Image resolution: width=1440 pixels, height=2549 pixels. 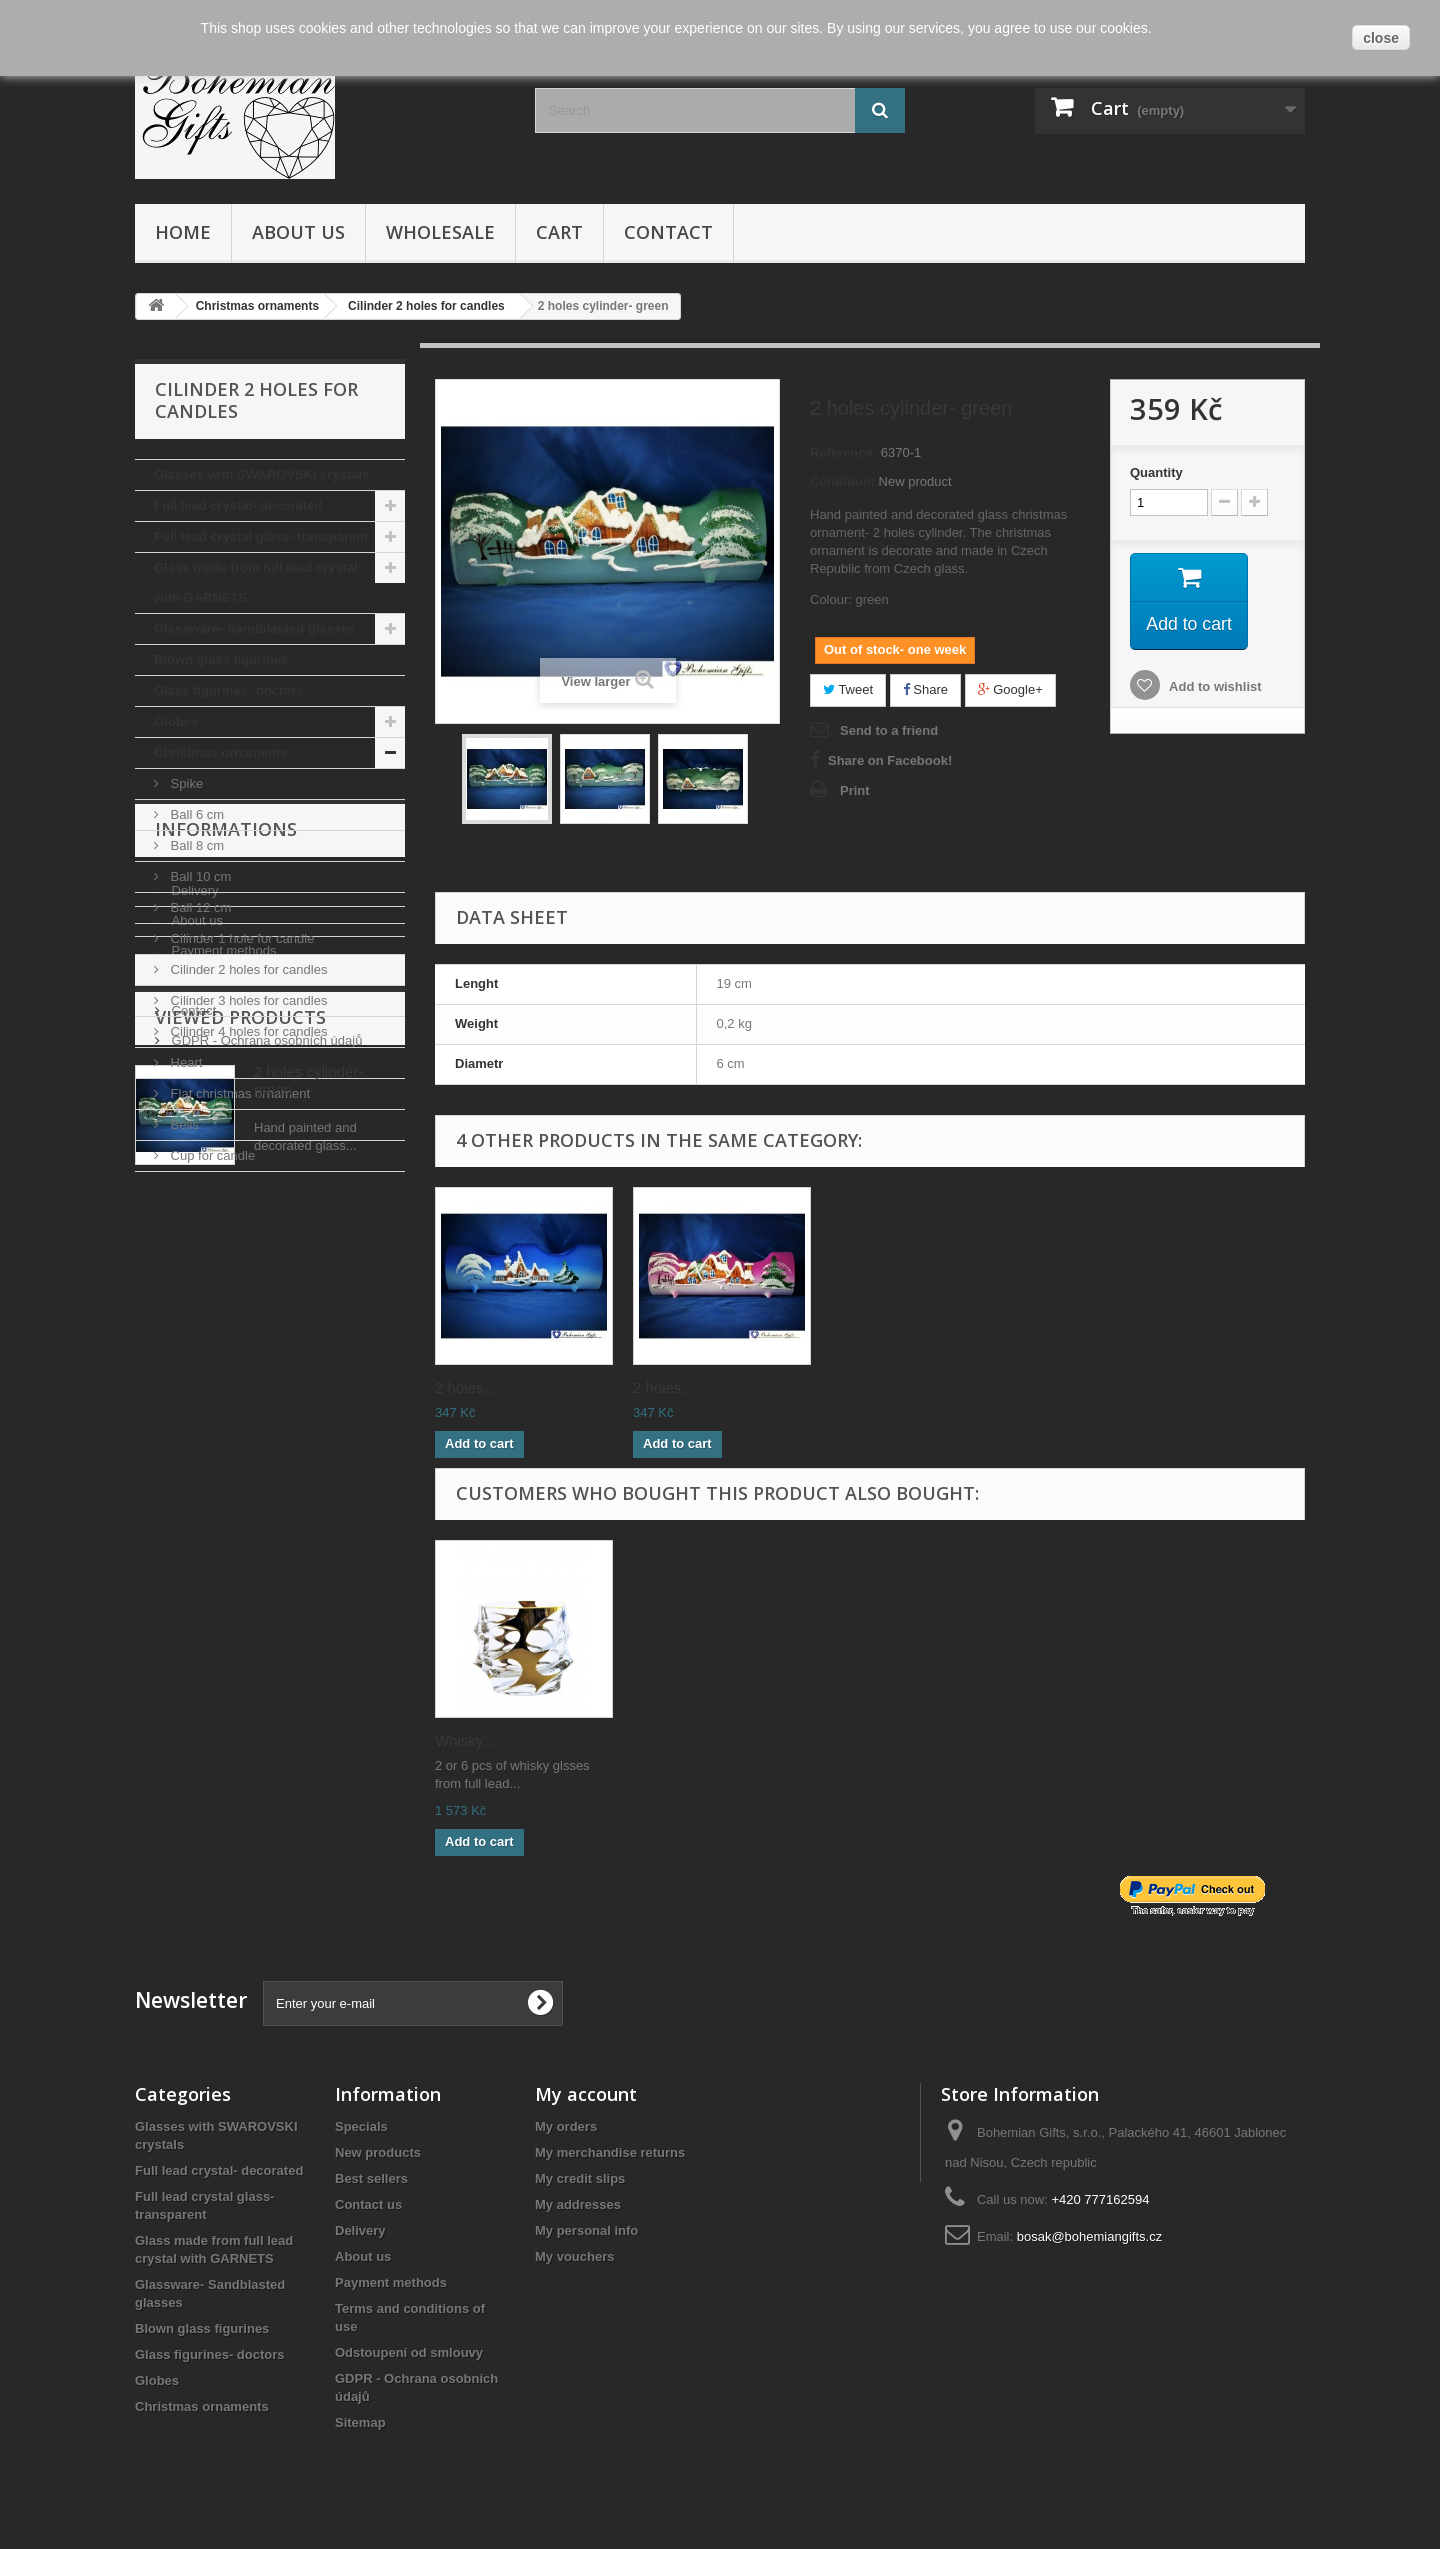 I want to click on Flat christmas ornament, so click(x=238, y=1093).